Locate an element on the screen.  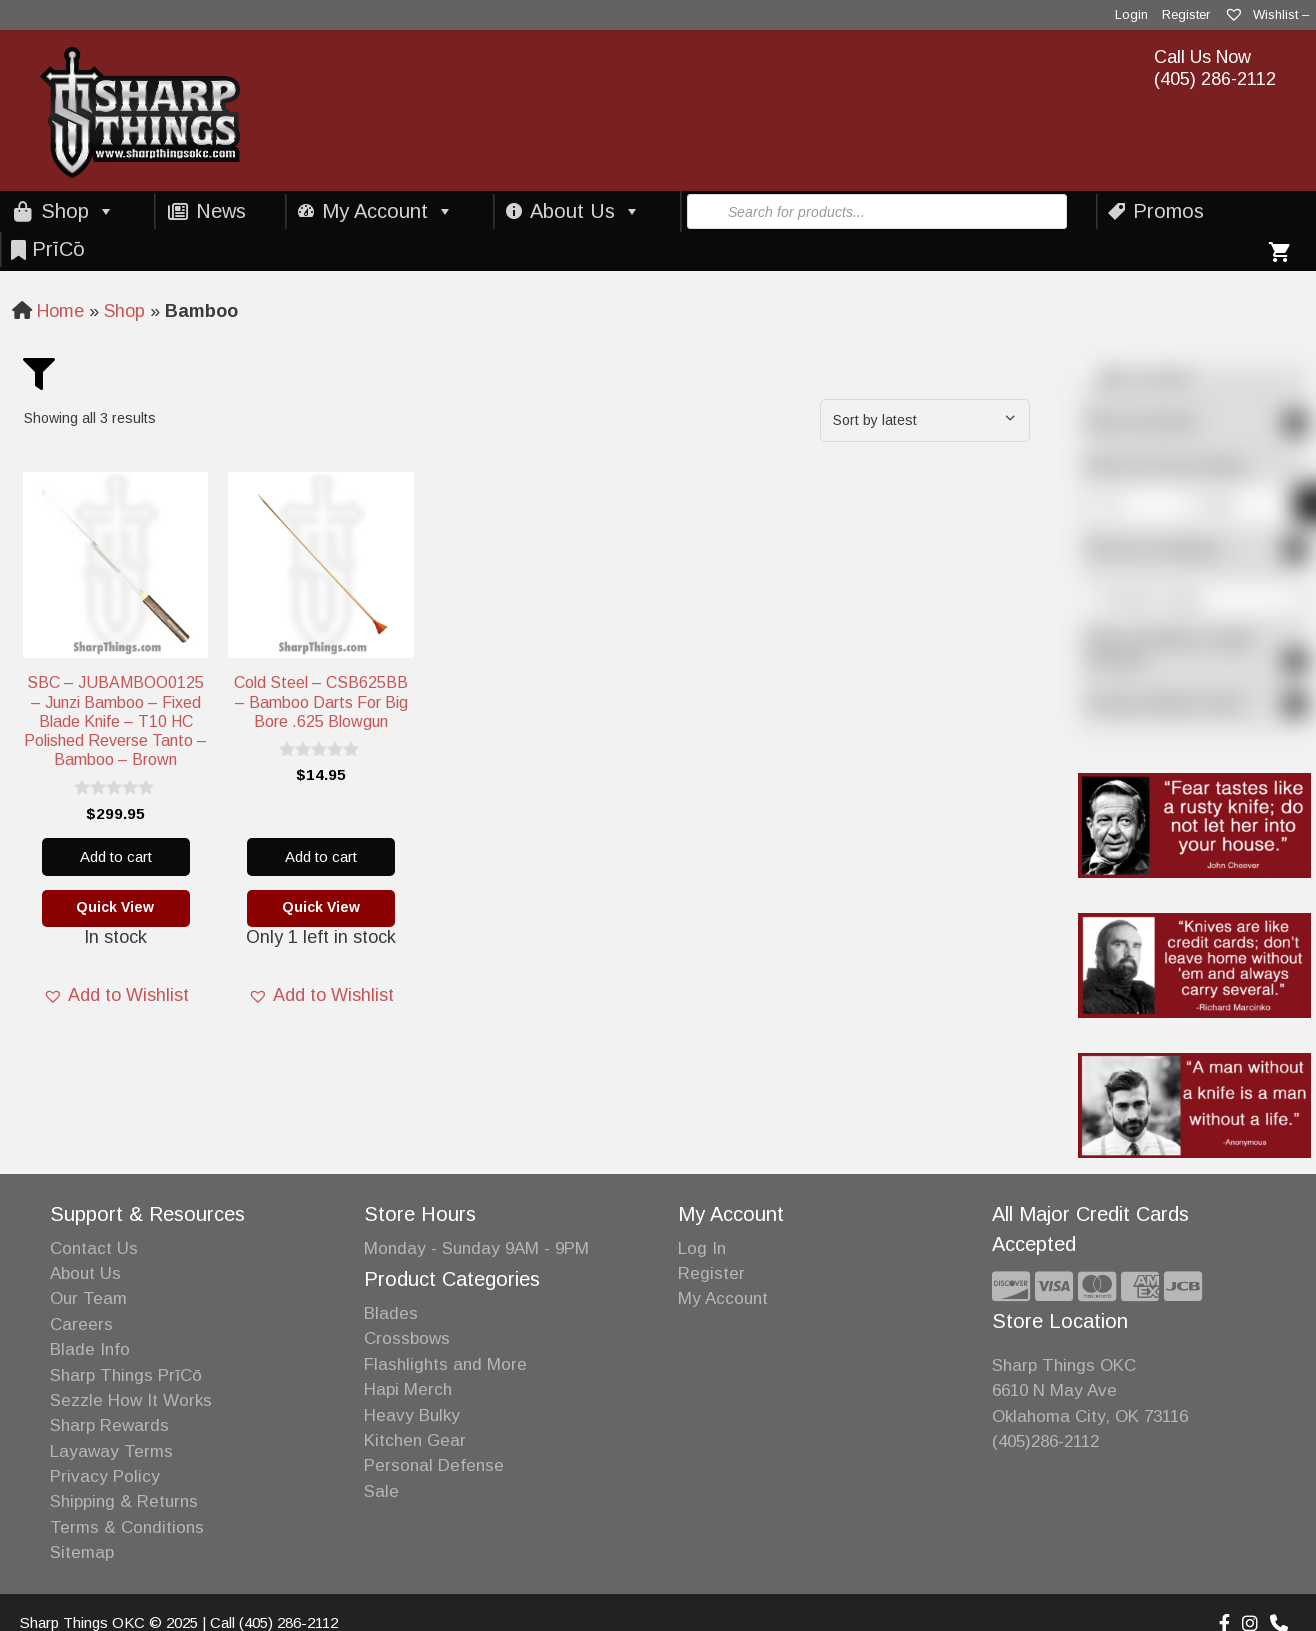
Sitemap is located at coordinates (82, 1552).